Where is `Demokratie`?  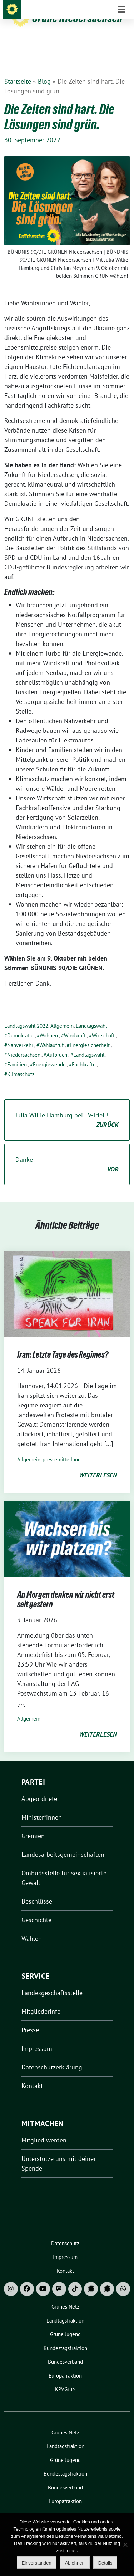
Demokratie is located at coordinates (20, 1024).